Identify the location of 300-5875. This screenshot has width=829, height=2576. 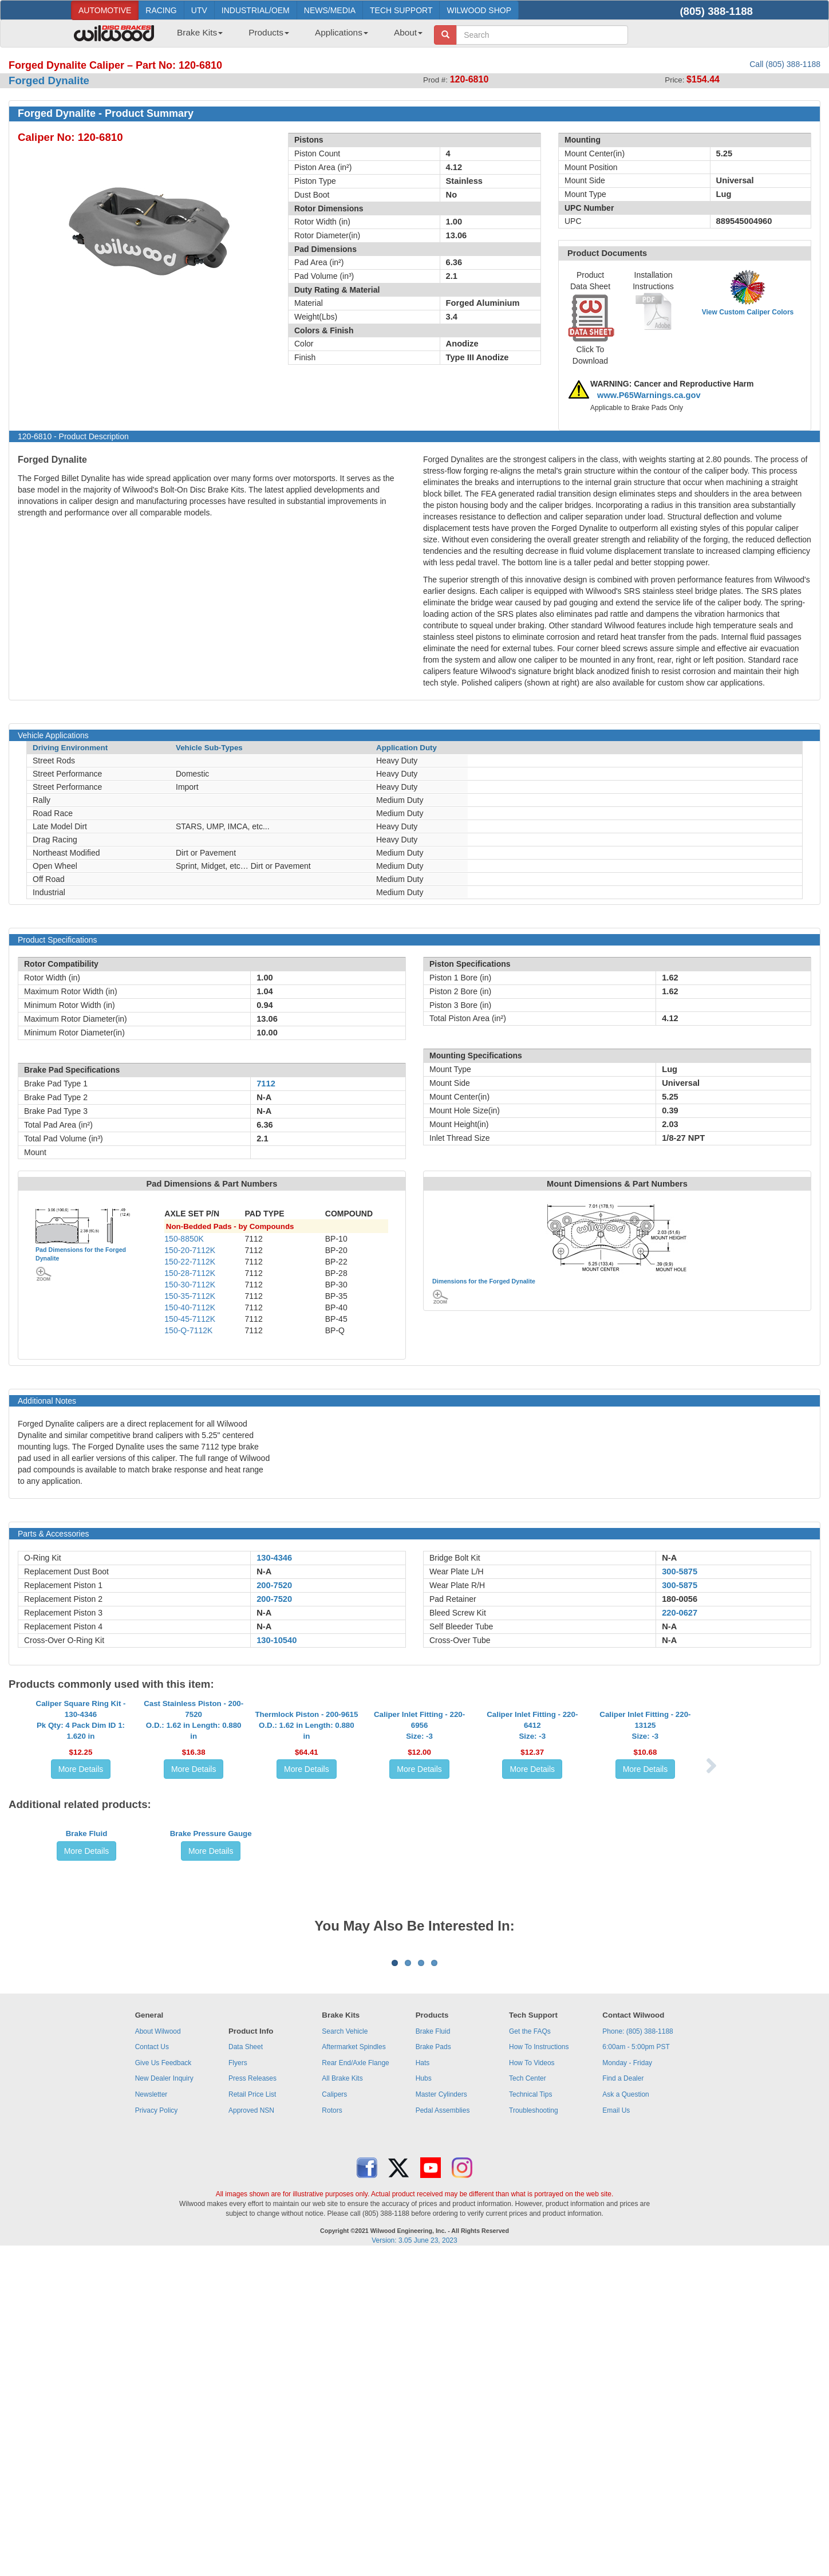
(679, 1571).